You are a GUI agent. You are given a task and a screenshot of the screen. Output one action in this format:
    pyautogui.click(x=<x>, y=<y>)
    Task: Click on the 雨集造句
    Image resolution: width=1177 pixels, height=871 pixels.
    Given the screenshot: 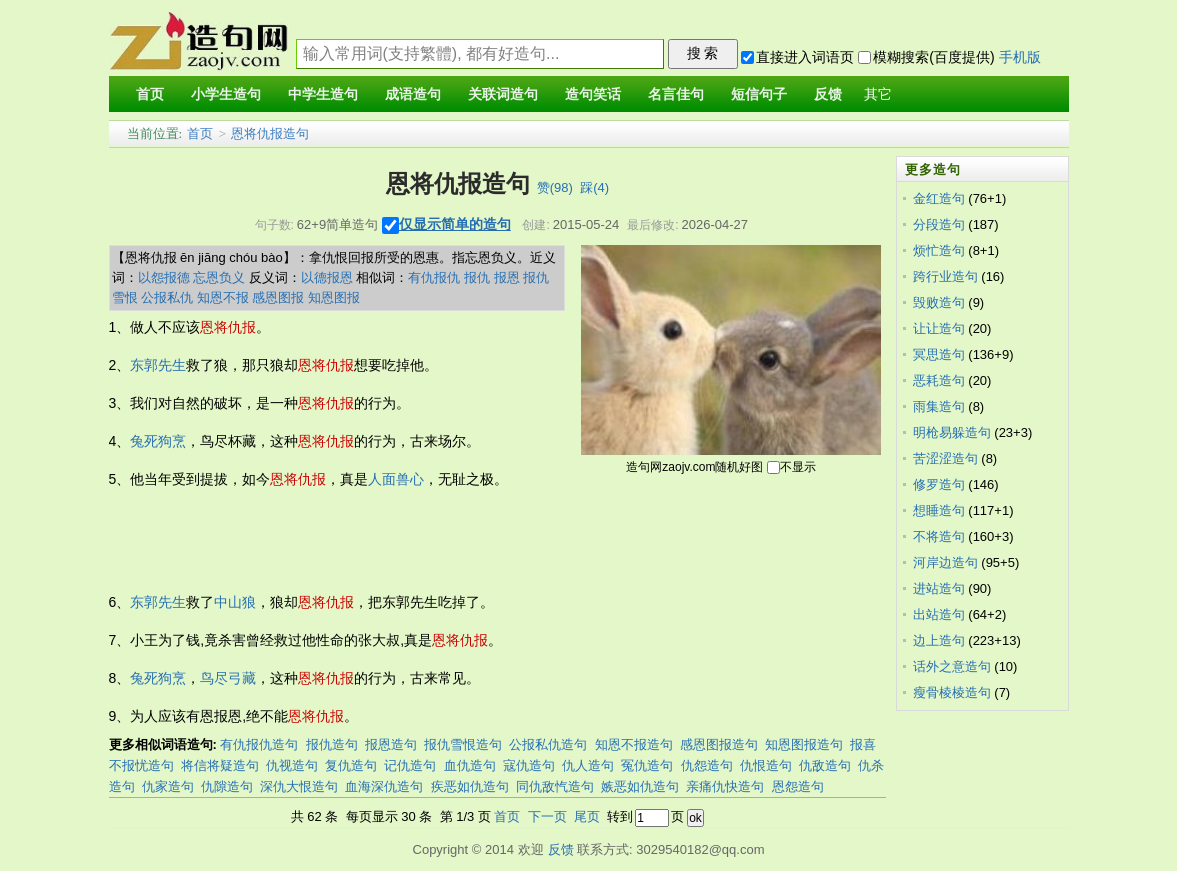 What is the action you would take?
    pyautogui.click(x=939, y=406)
    